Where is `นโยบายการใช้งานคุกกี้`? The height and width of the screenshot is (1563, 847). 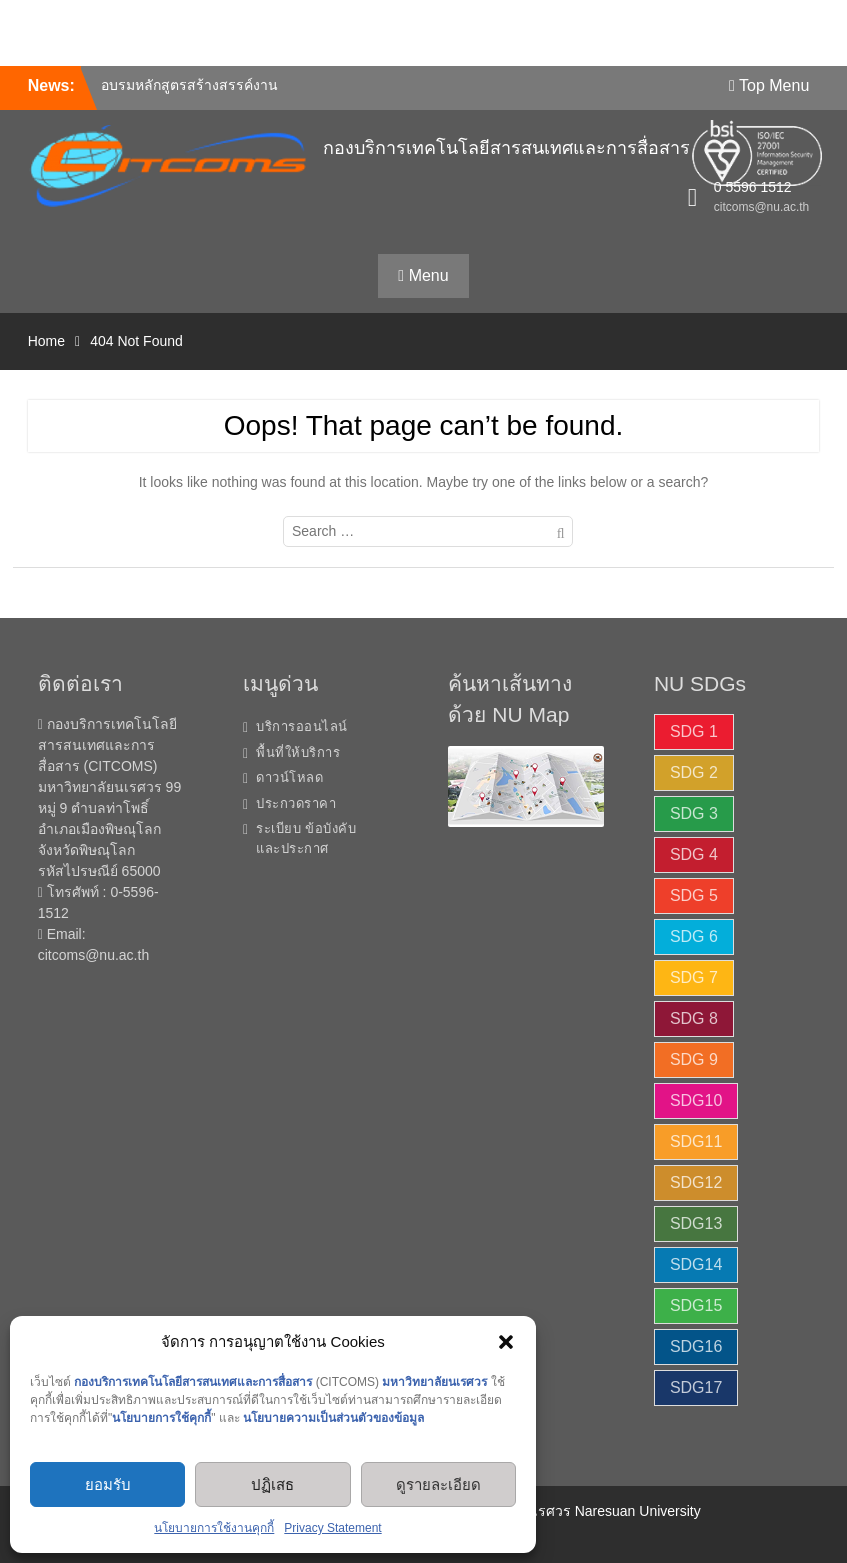
นโยบายการใช้งานคุกกี้ is located at coordinates (214, 1528).